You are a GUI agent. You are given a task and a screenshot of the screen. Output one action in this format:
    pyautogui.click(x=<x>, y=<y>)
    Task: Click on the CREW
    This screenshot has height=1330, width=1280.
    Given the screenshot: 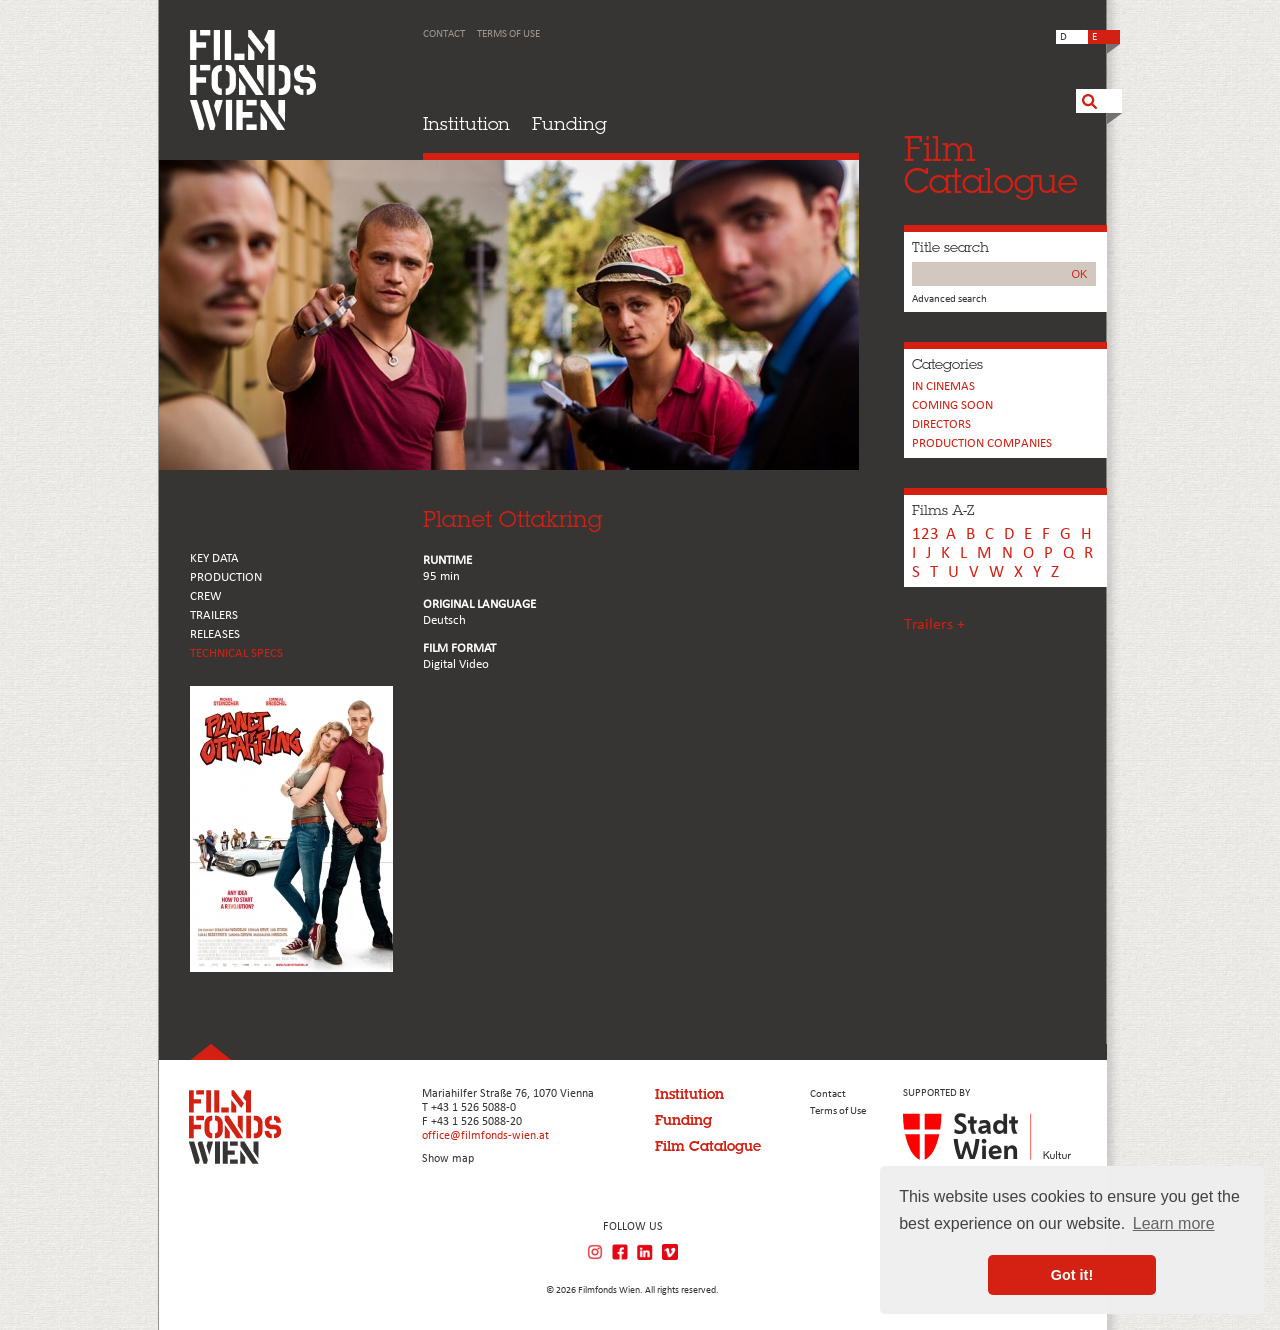 What is the action you would take?
    pyautogui.click(x=206, y=596)
    